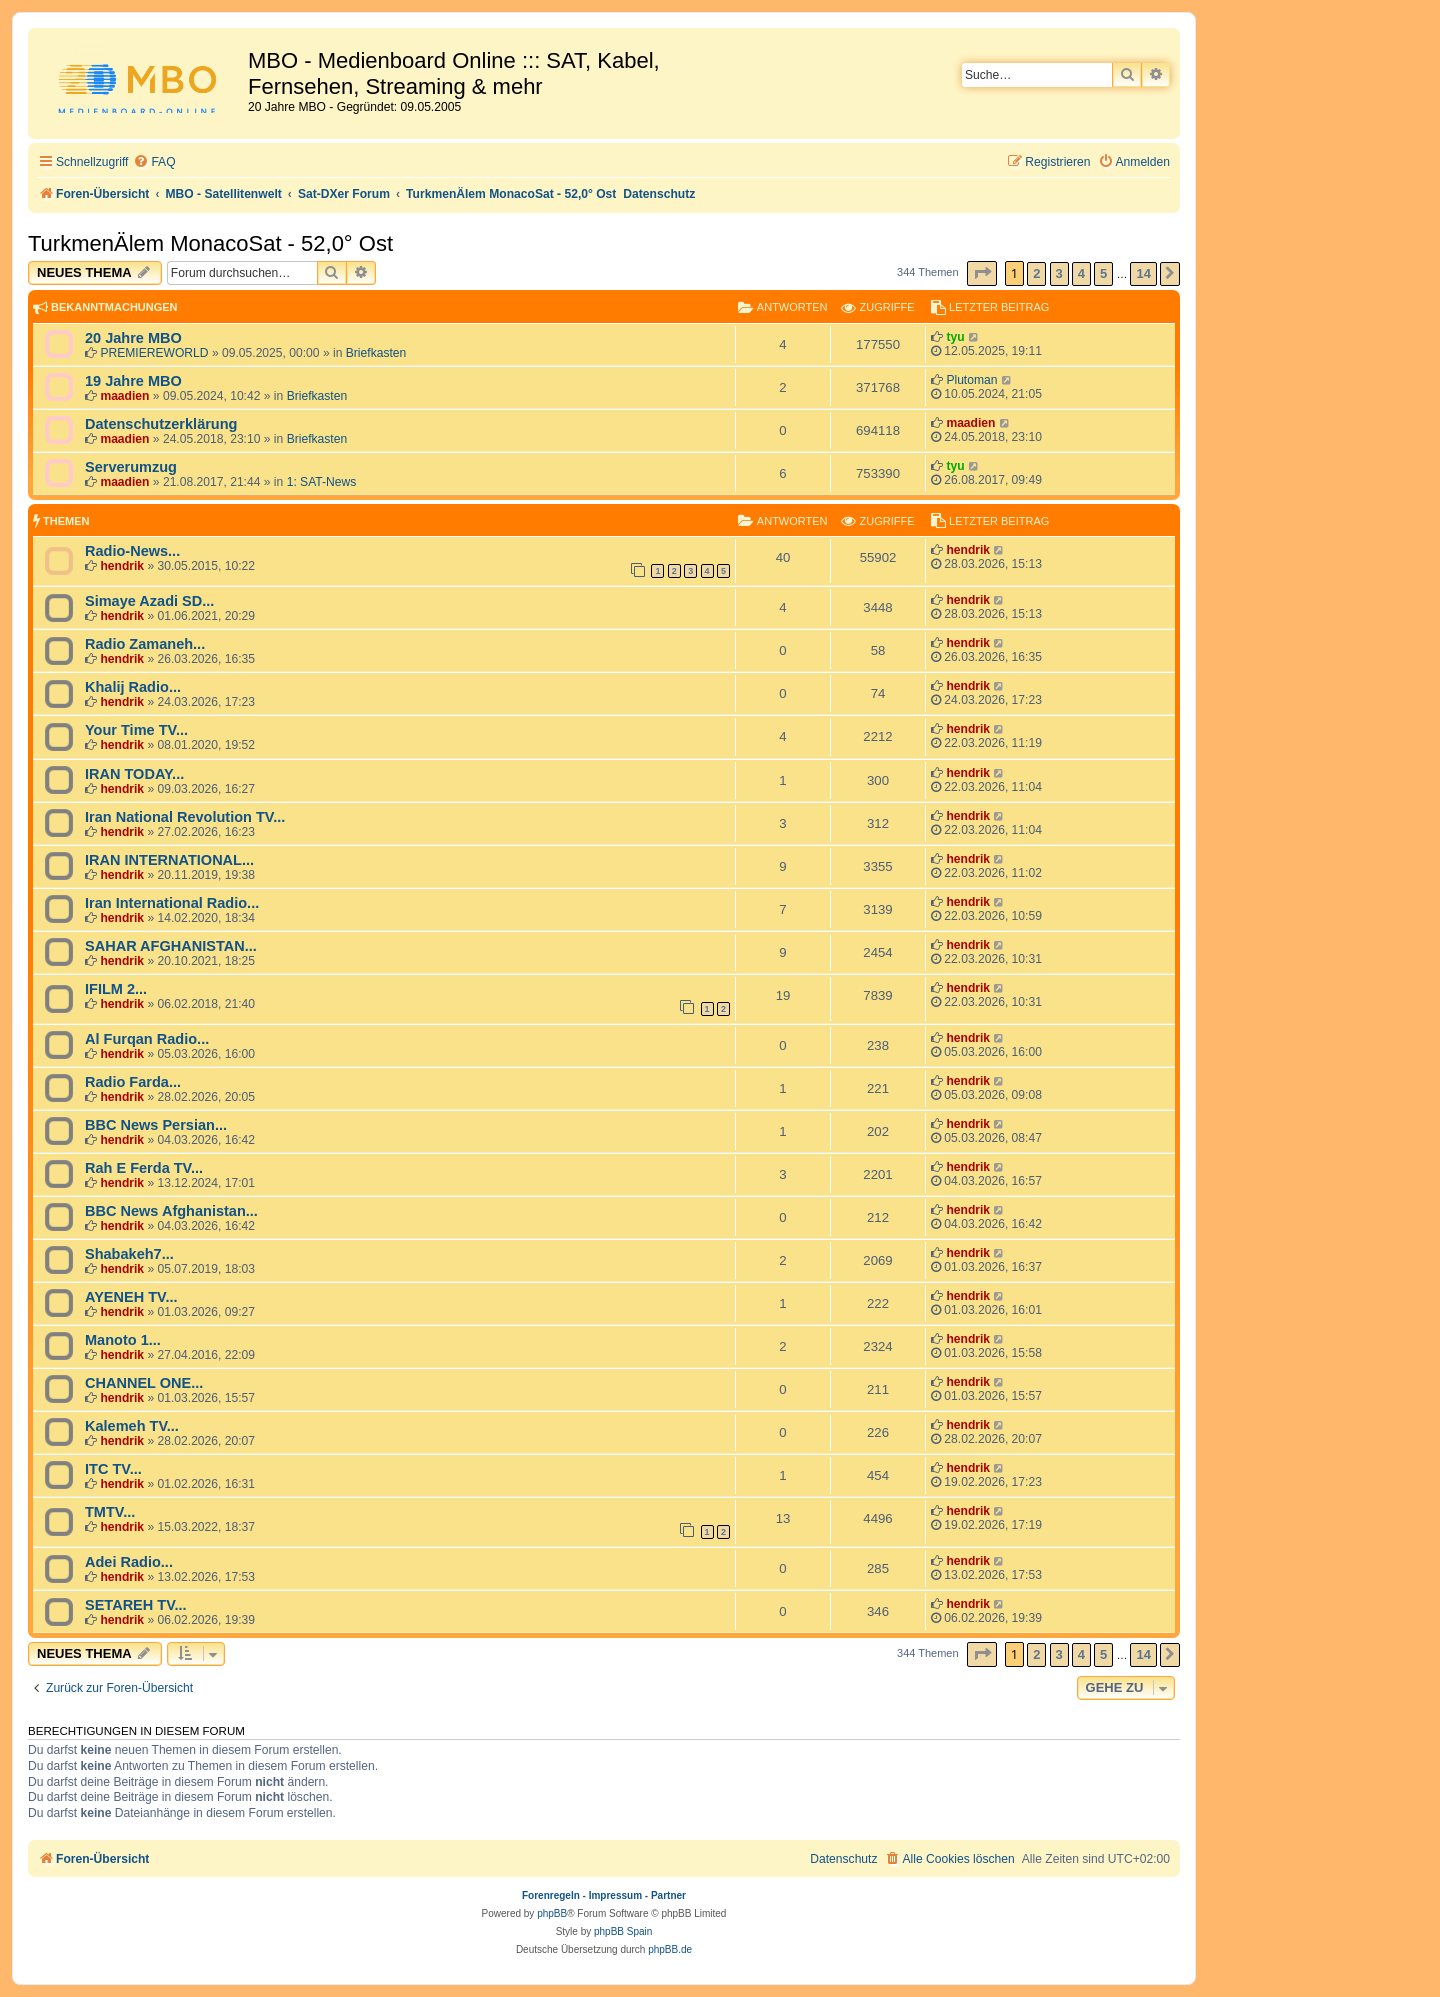 This screenshot has width=1440, height=1997. Describe the element at coordinates (154, 162) in the screenshot. I see `[menuitem]` at that location.